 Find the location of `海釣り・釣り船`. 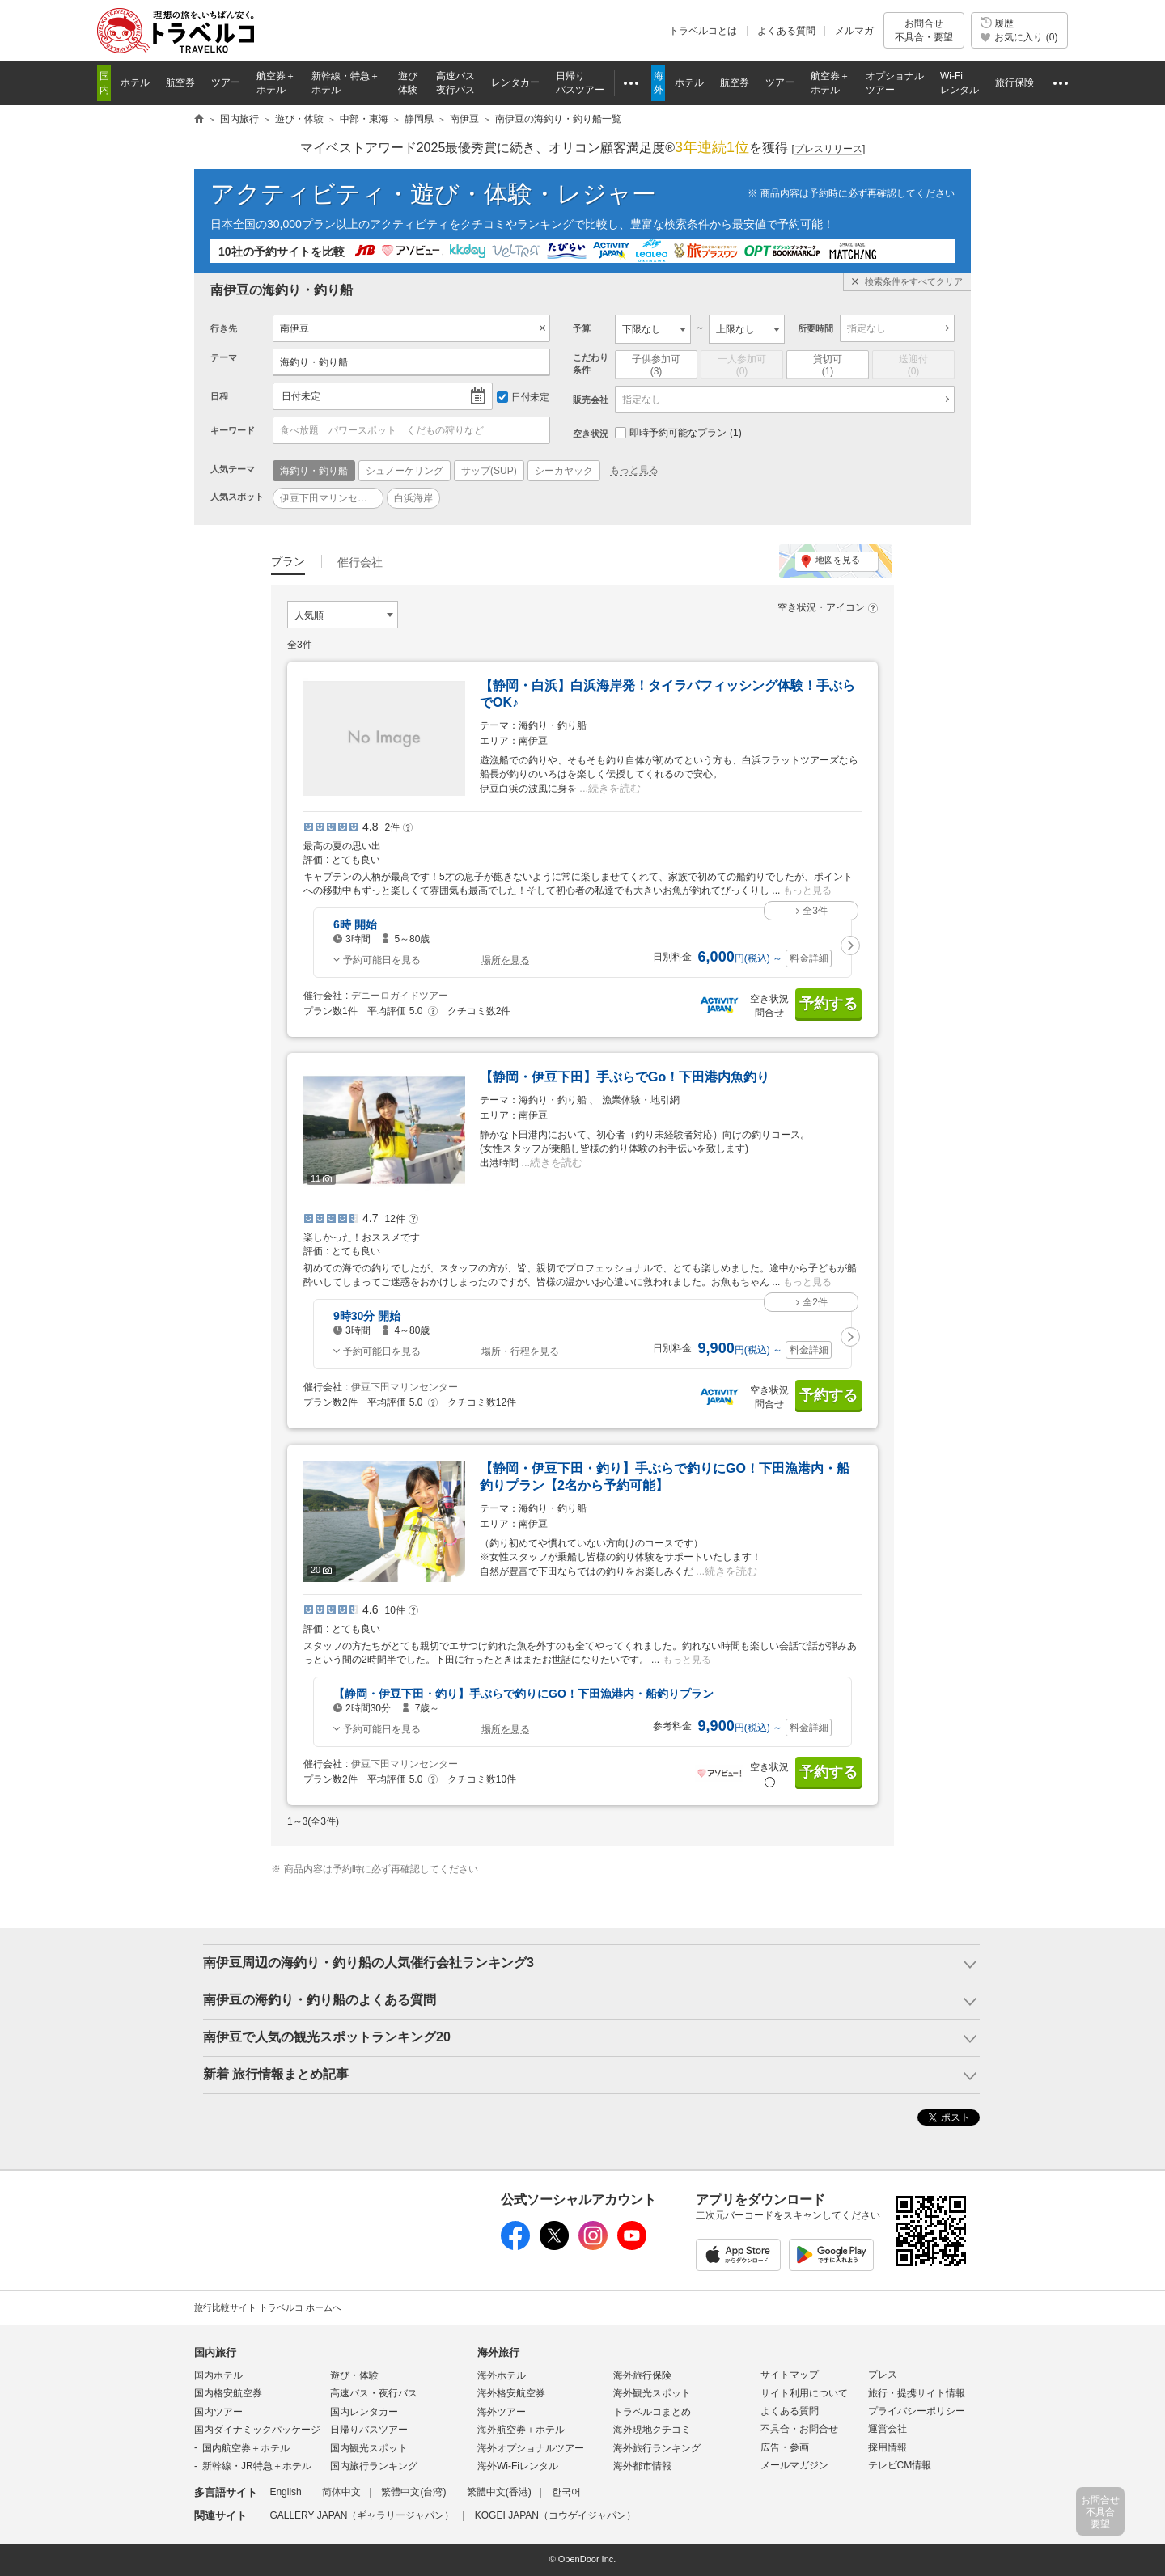

海釣り・釣り船 is located at coordinates (314, 362).